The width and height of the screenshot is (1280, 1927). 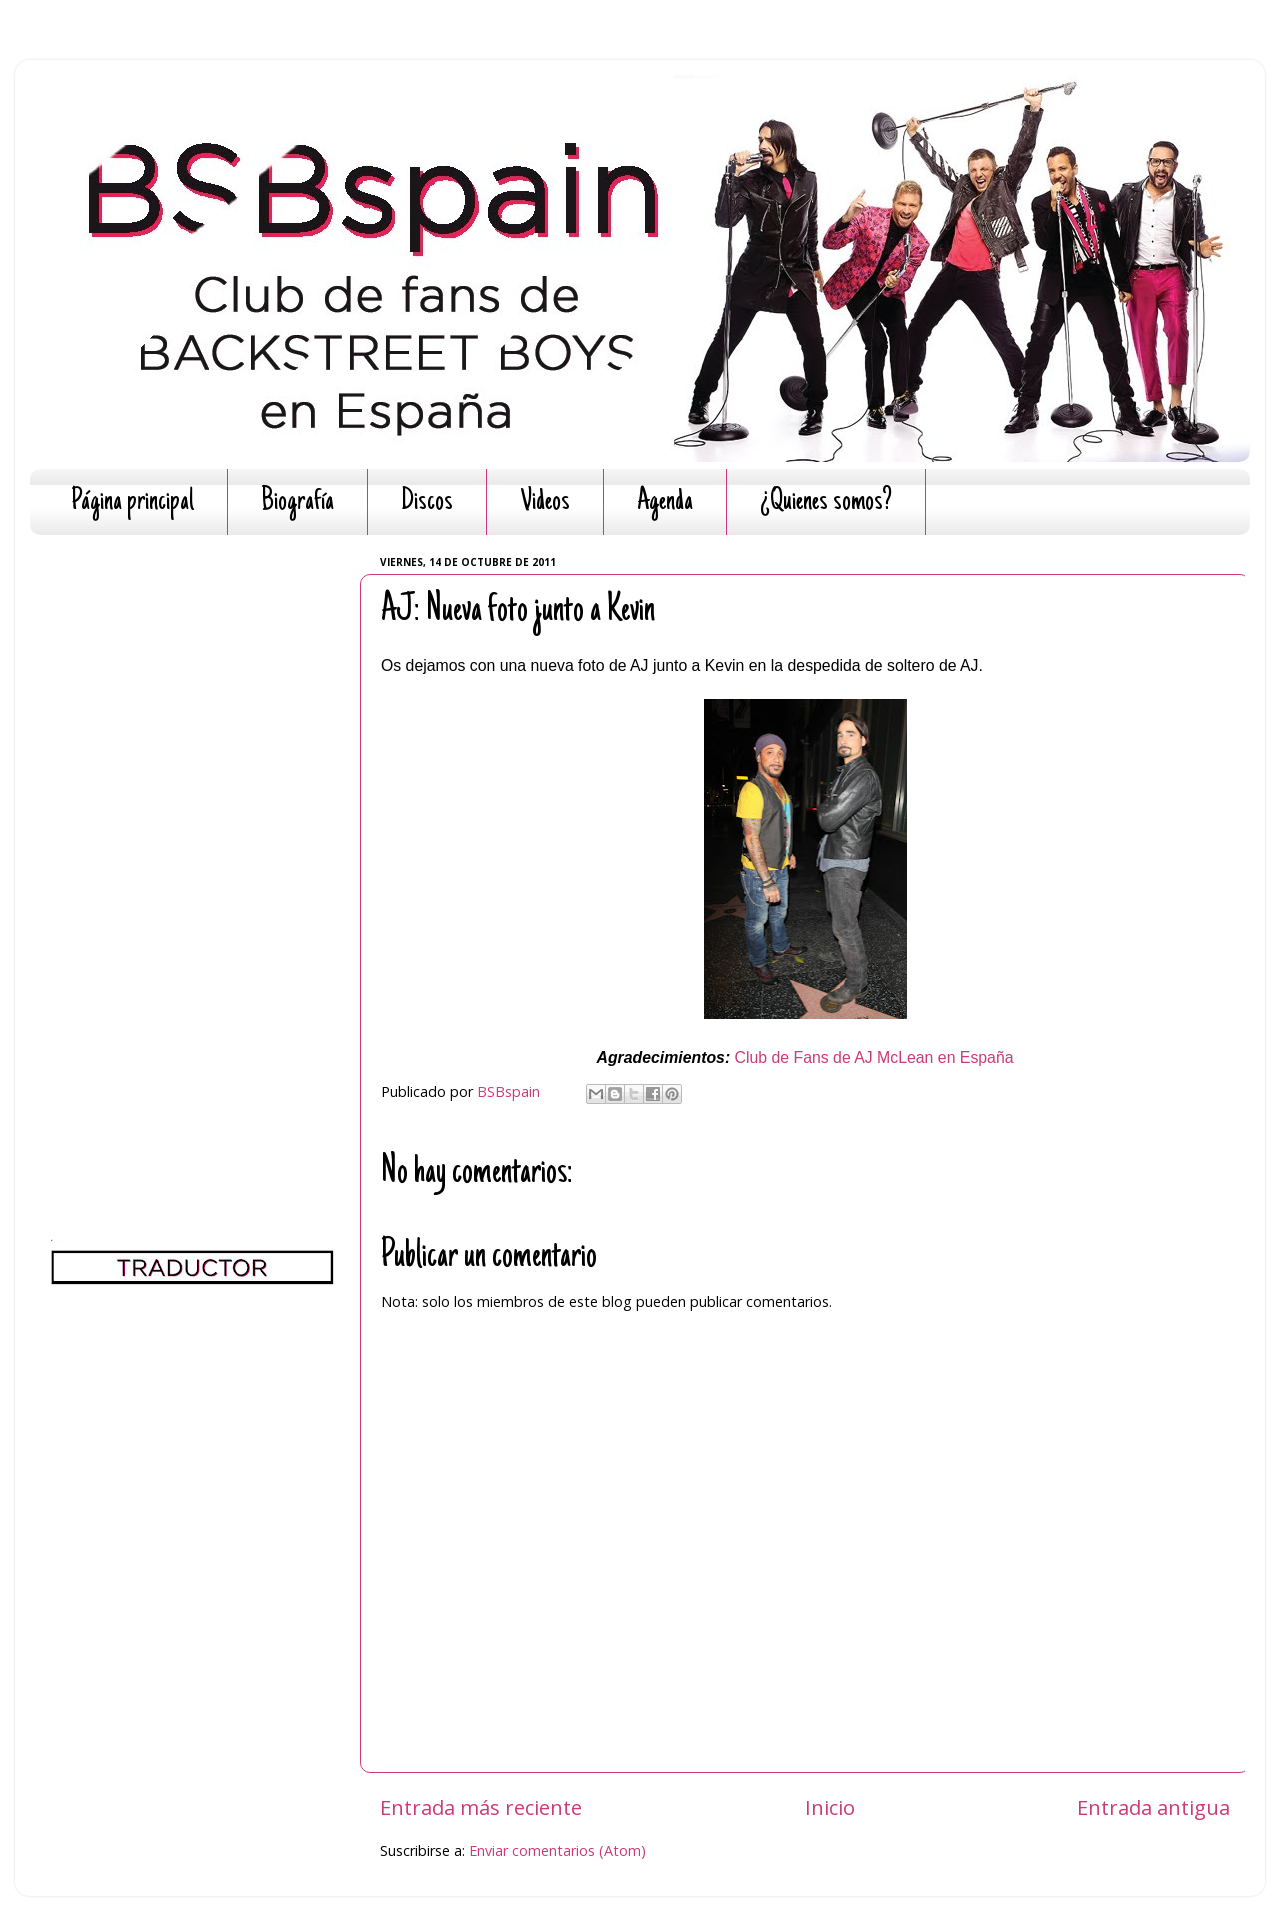 I want to click on [Advertisement], so click(x=192, y=850).